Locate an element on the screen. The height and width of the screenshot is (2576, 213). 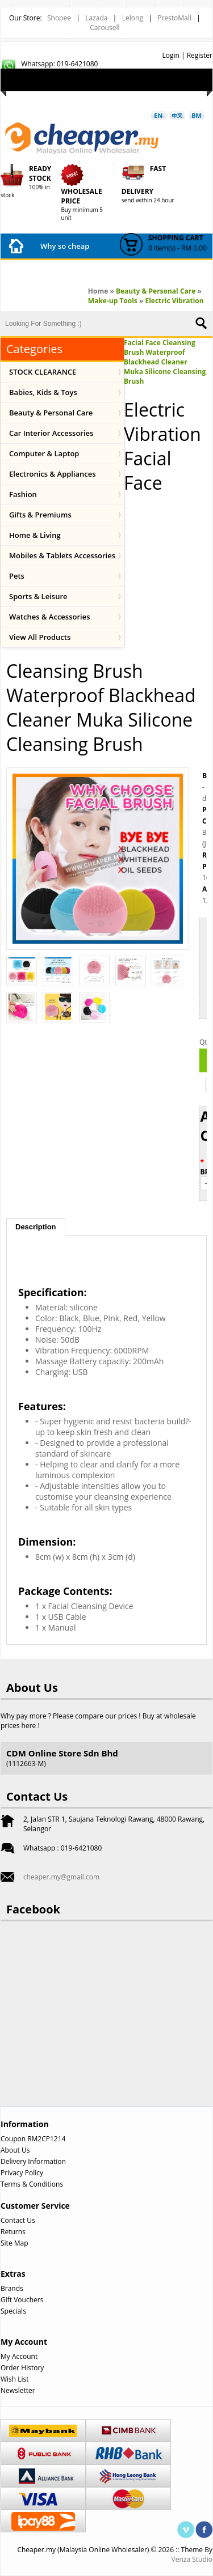
Make-up Tools is located at coordinates (112, 300).